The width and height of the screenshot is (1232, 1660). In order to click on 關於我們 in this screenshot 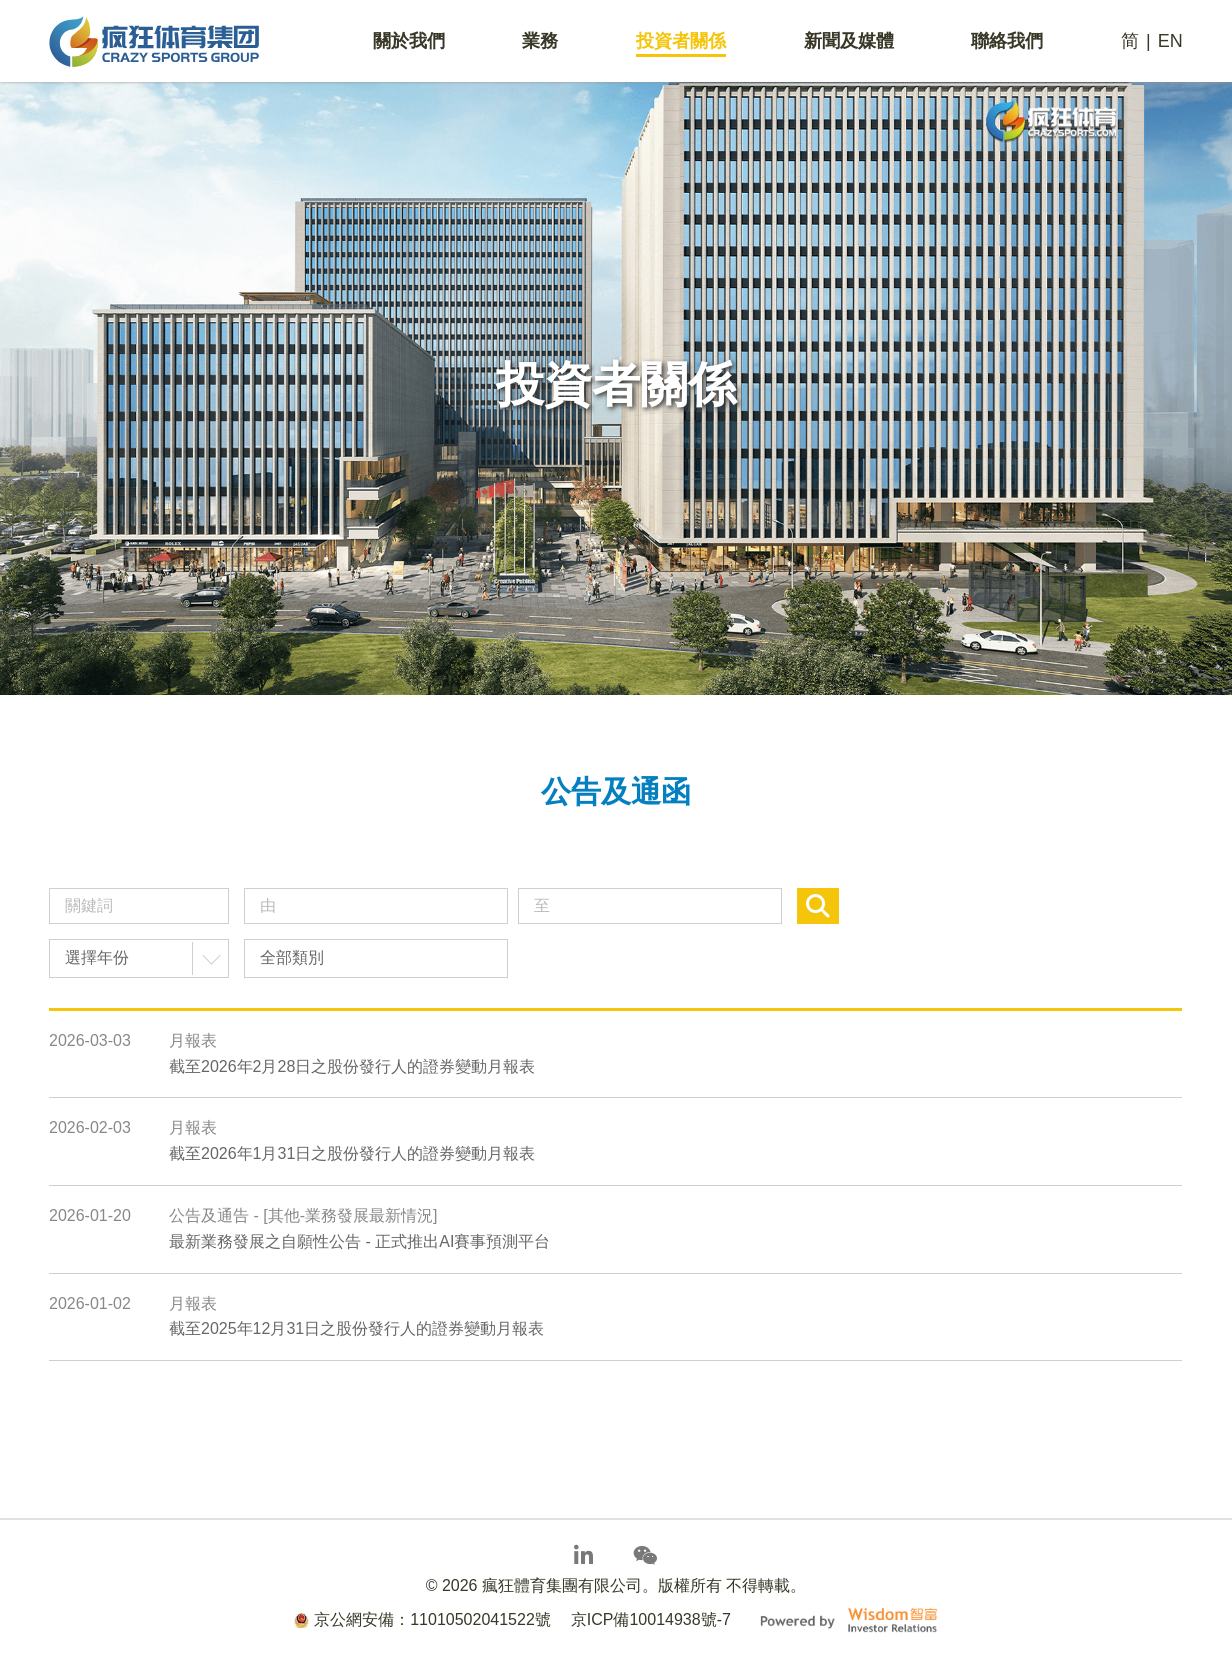, I will do `click(409, 41)`.